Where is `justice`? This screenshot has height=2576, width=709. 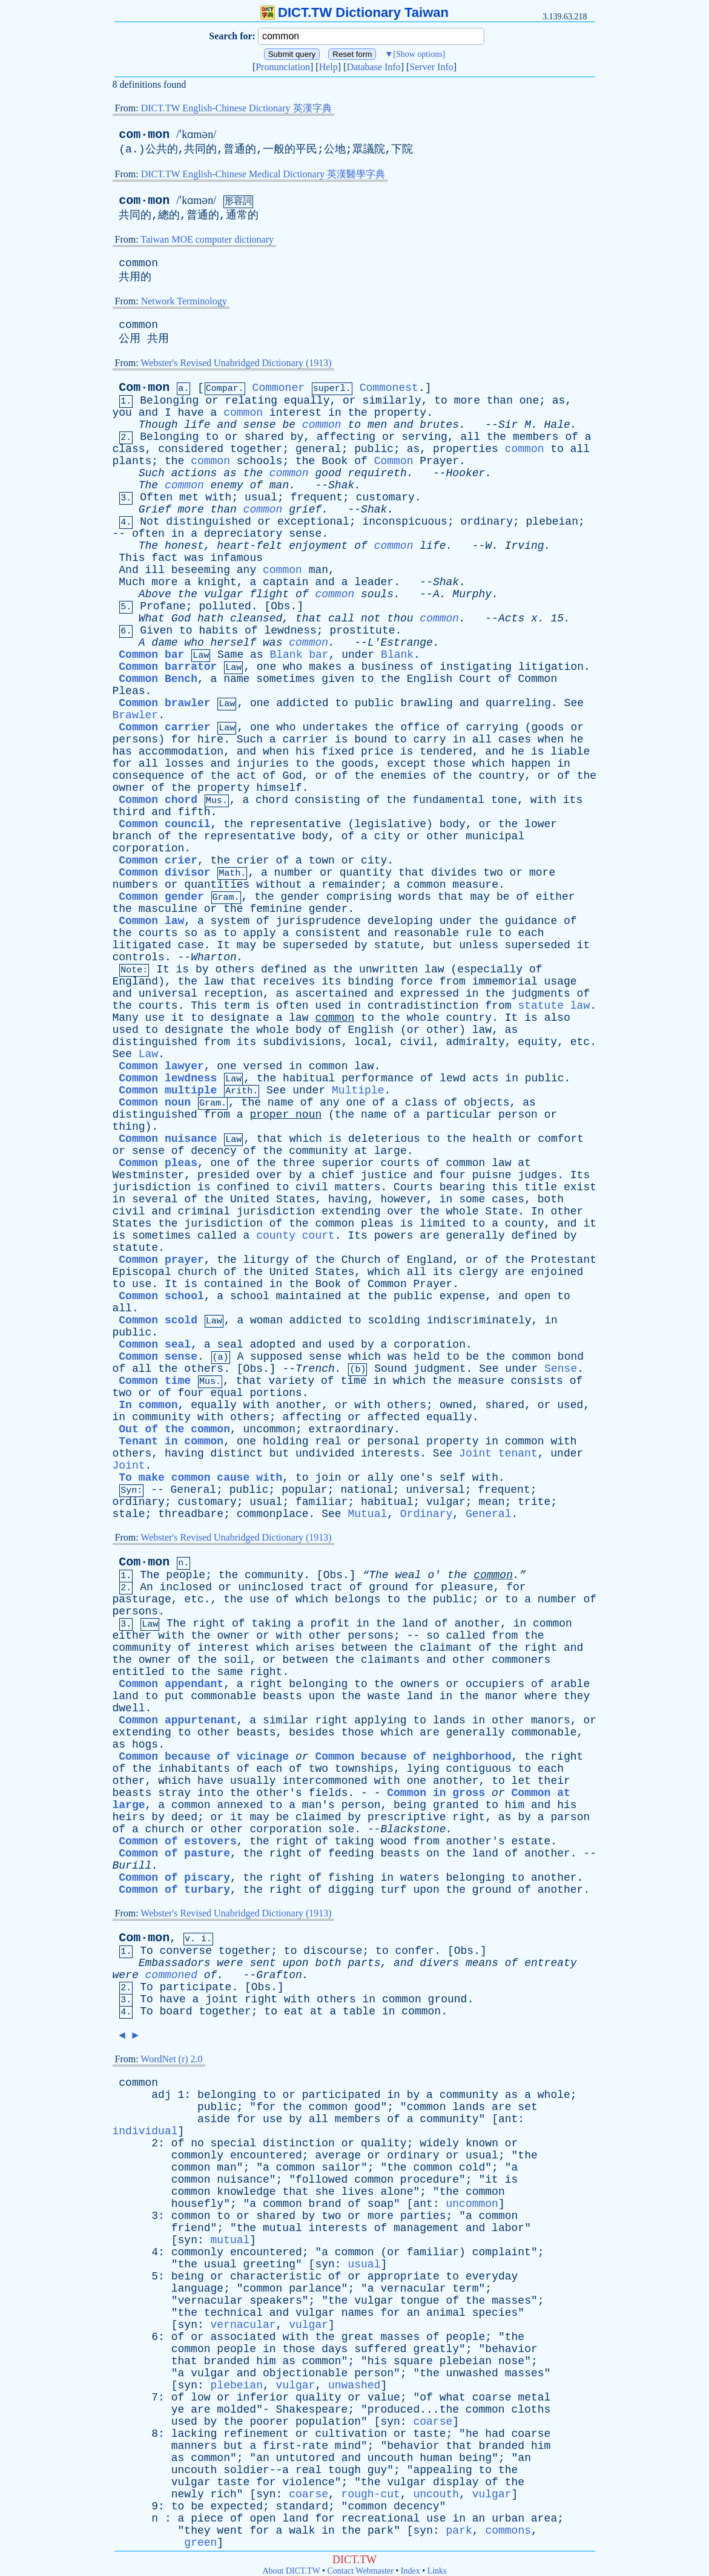
justice is located at coordinates (384, 1175).